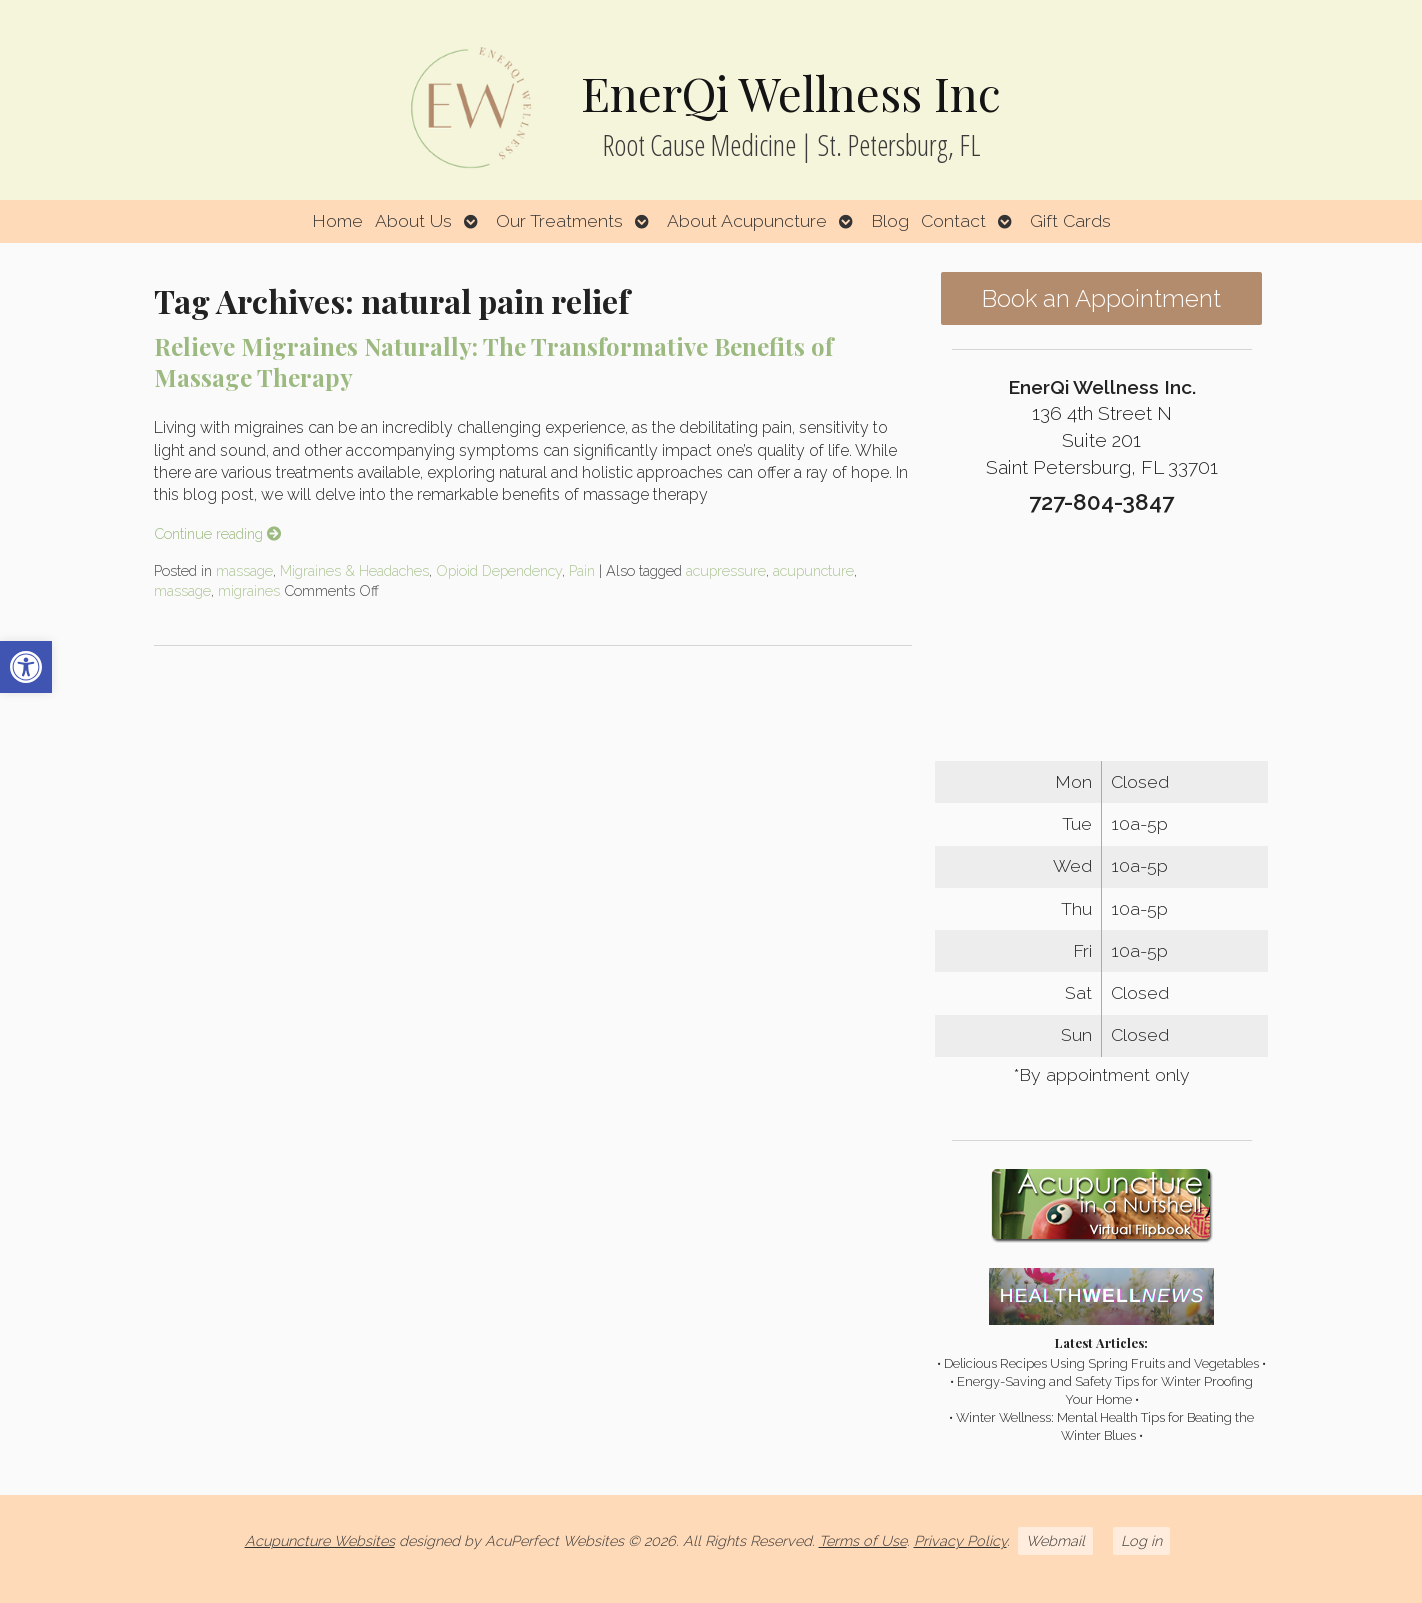 The height and width of the screenshot is (1603, 1422). Describe the element at coordinates (1101, 298) in the screenshot. I see `Book an Appointment [link]` at that location.